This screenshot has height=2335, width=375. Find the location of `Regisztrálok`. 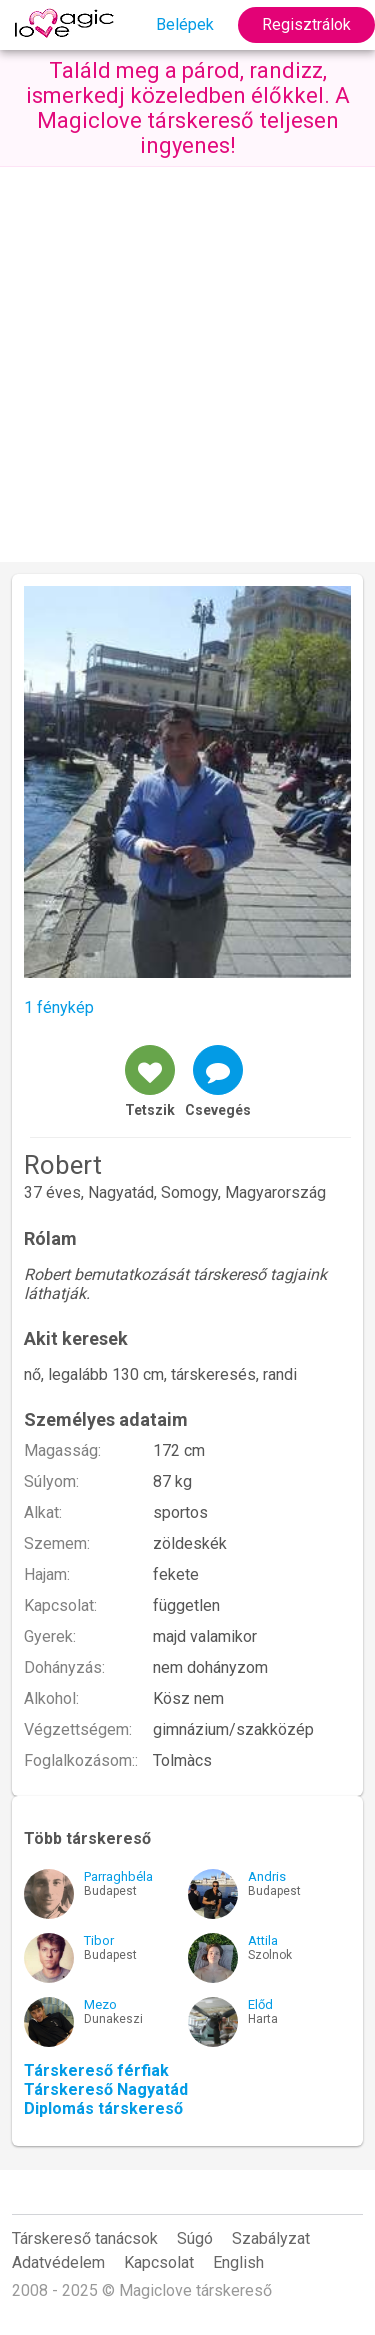

Regisztrálok is located at coordinates (306, 24).